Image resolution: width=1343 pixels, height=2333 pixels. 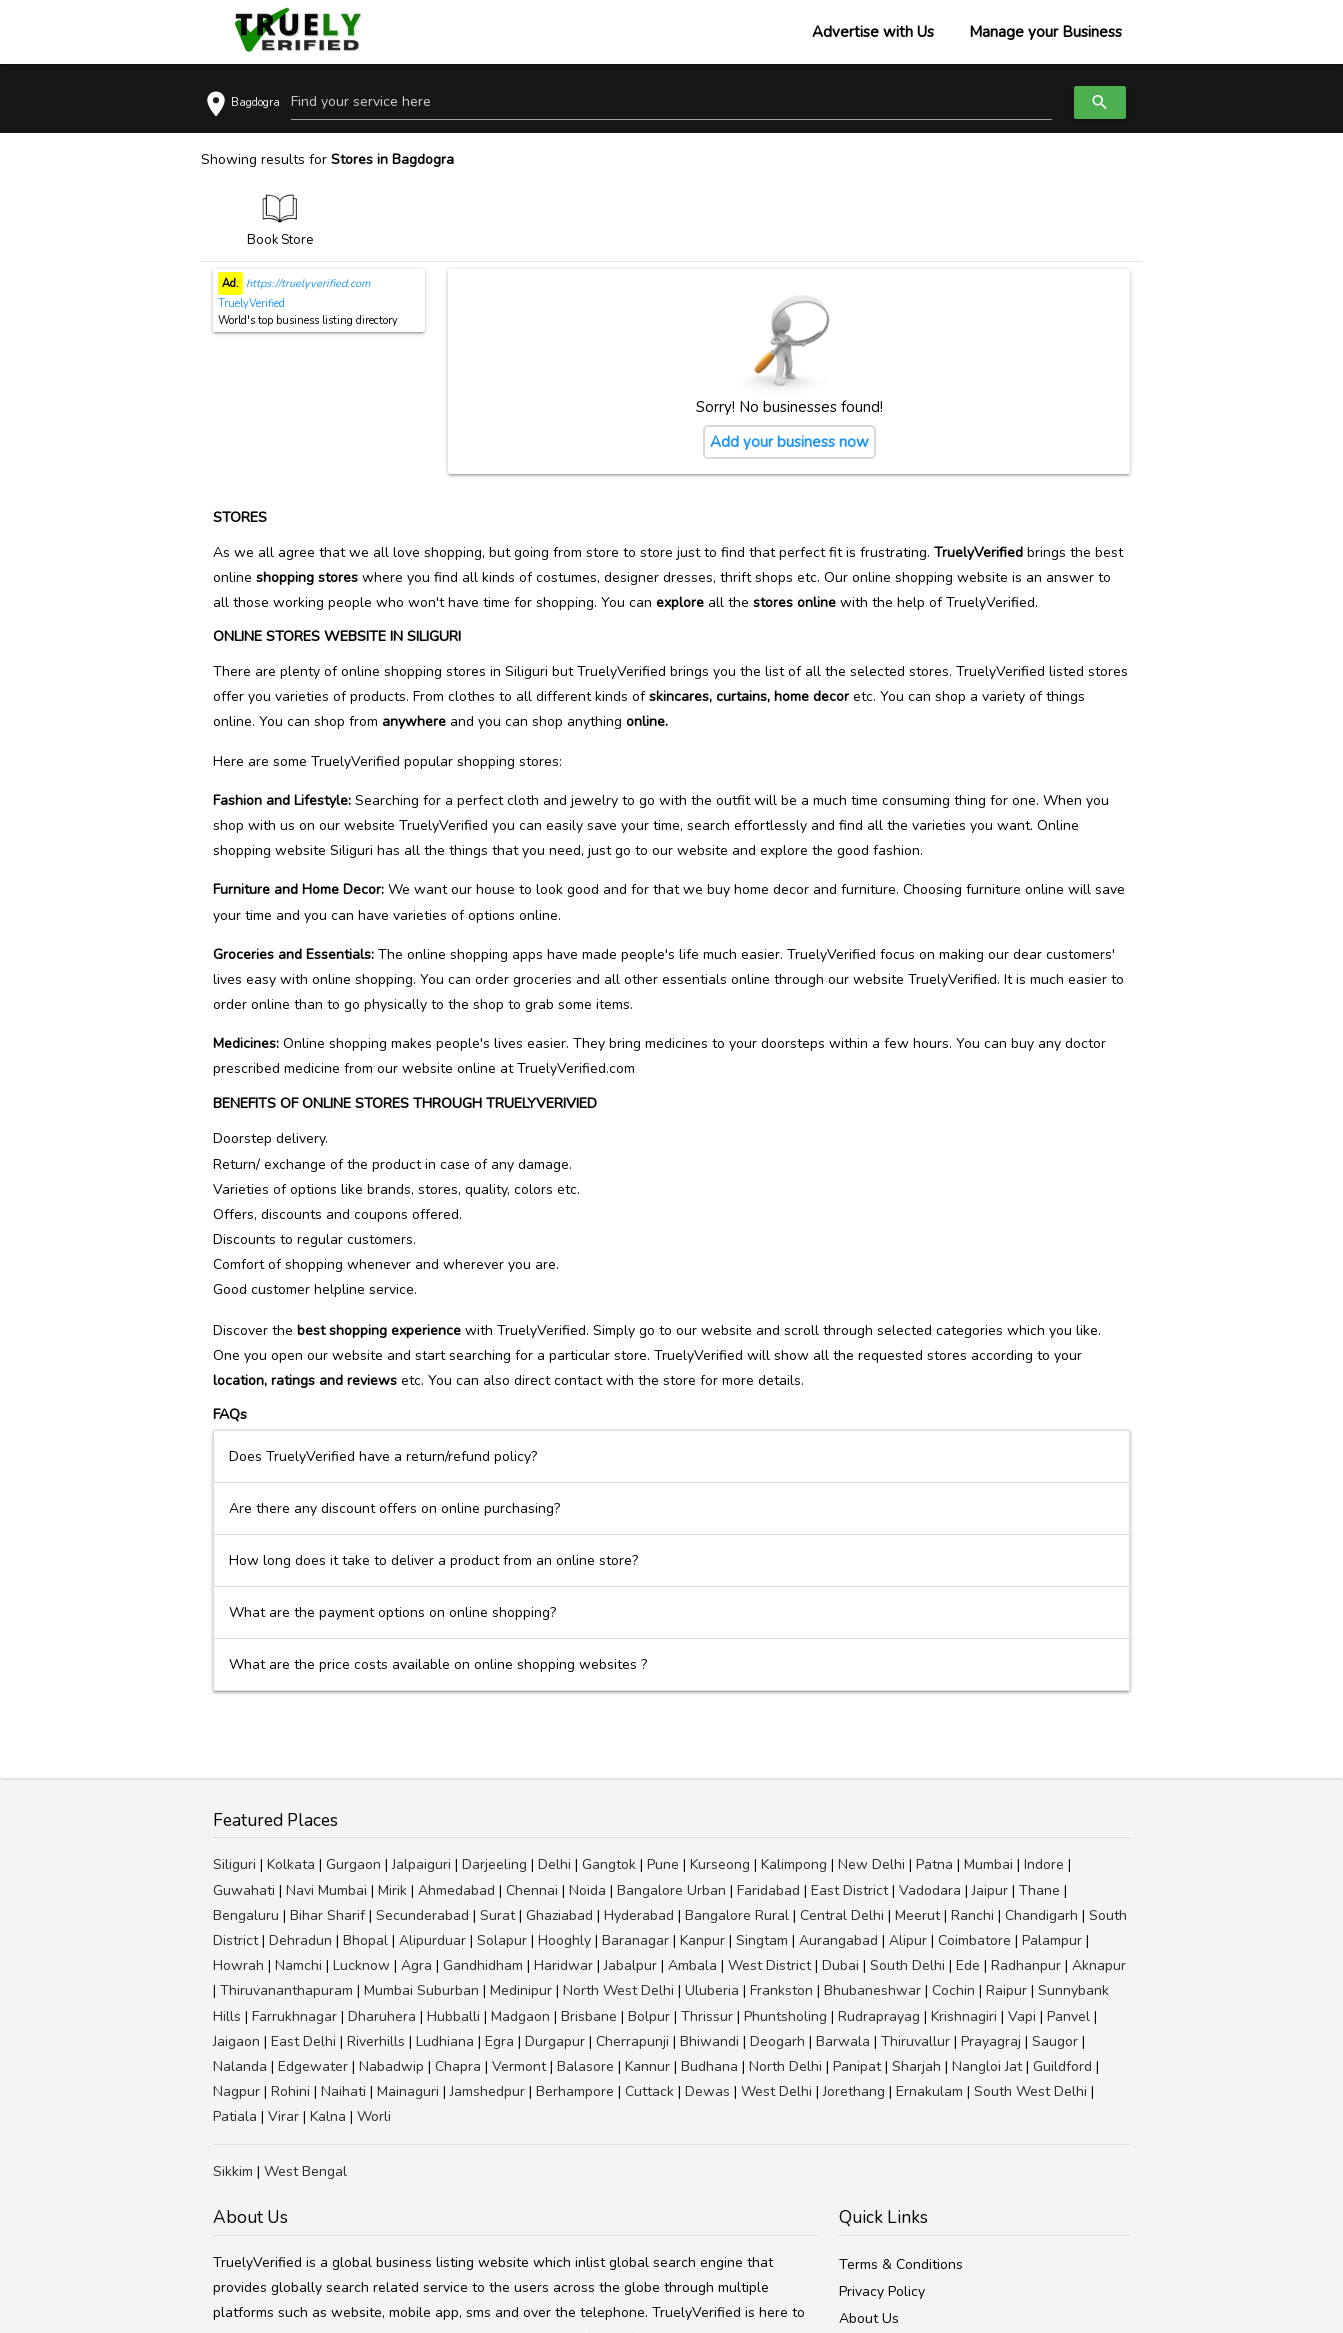 I want to click on Surat, so click(x=497, y=1915).